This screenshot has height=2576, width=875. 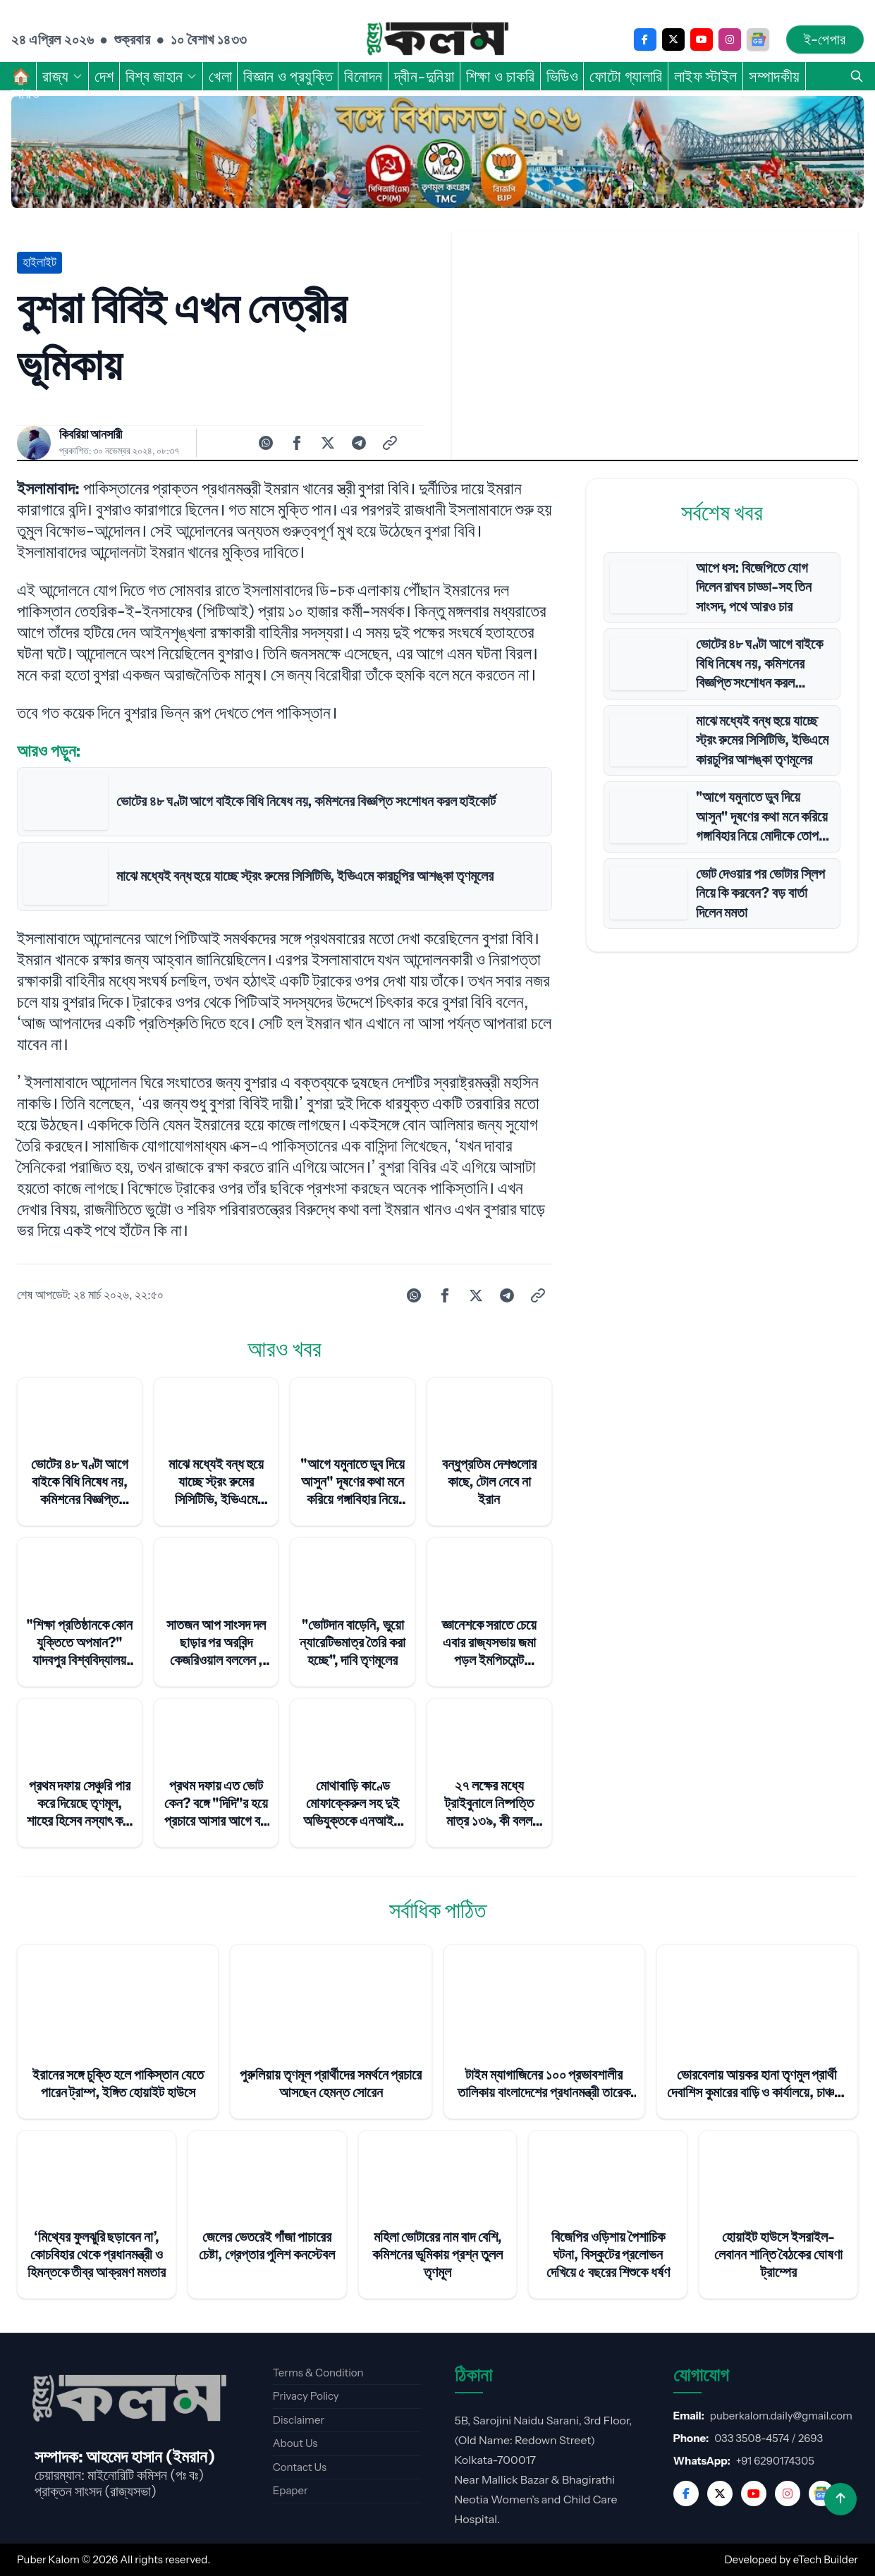 What do you see at coordinates (62, 76) in the screenshot?
I see `রাজ্য` at bounding box center [62, 76].